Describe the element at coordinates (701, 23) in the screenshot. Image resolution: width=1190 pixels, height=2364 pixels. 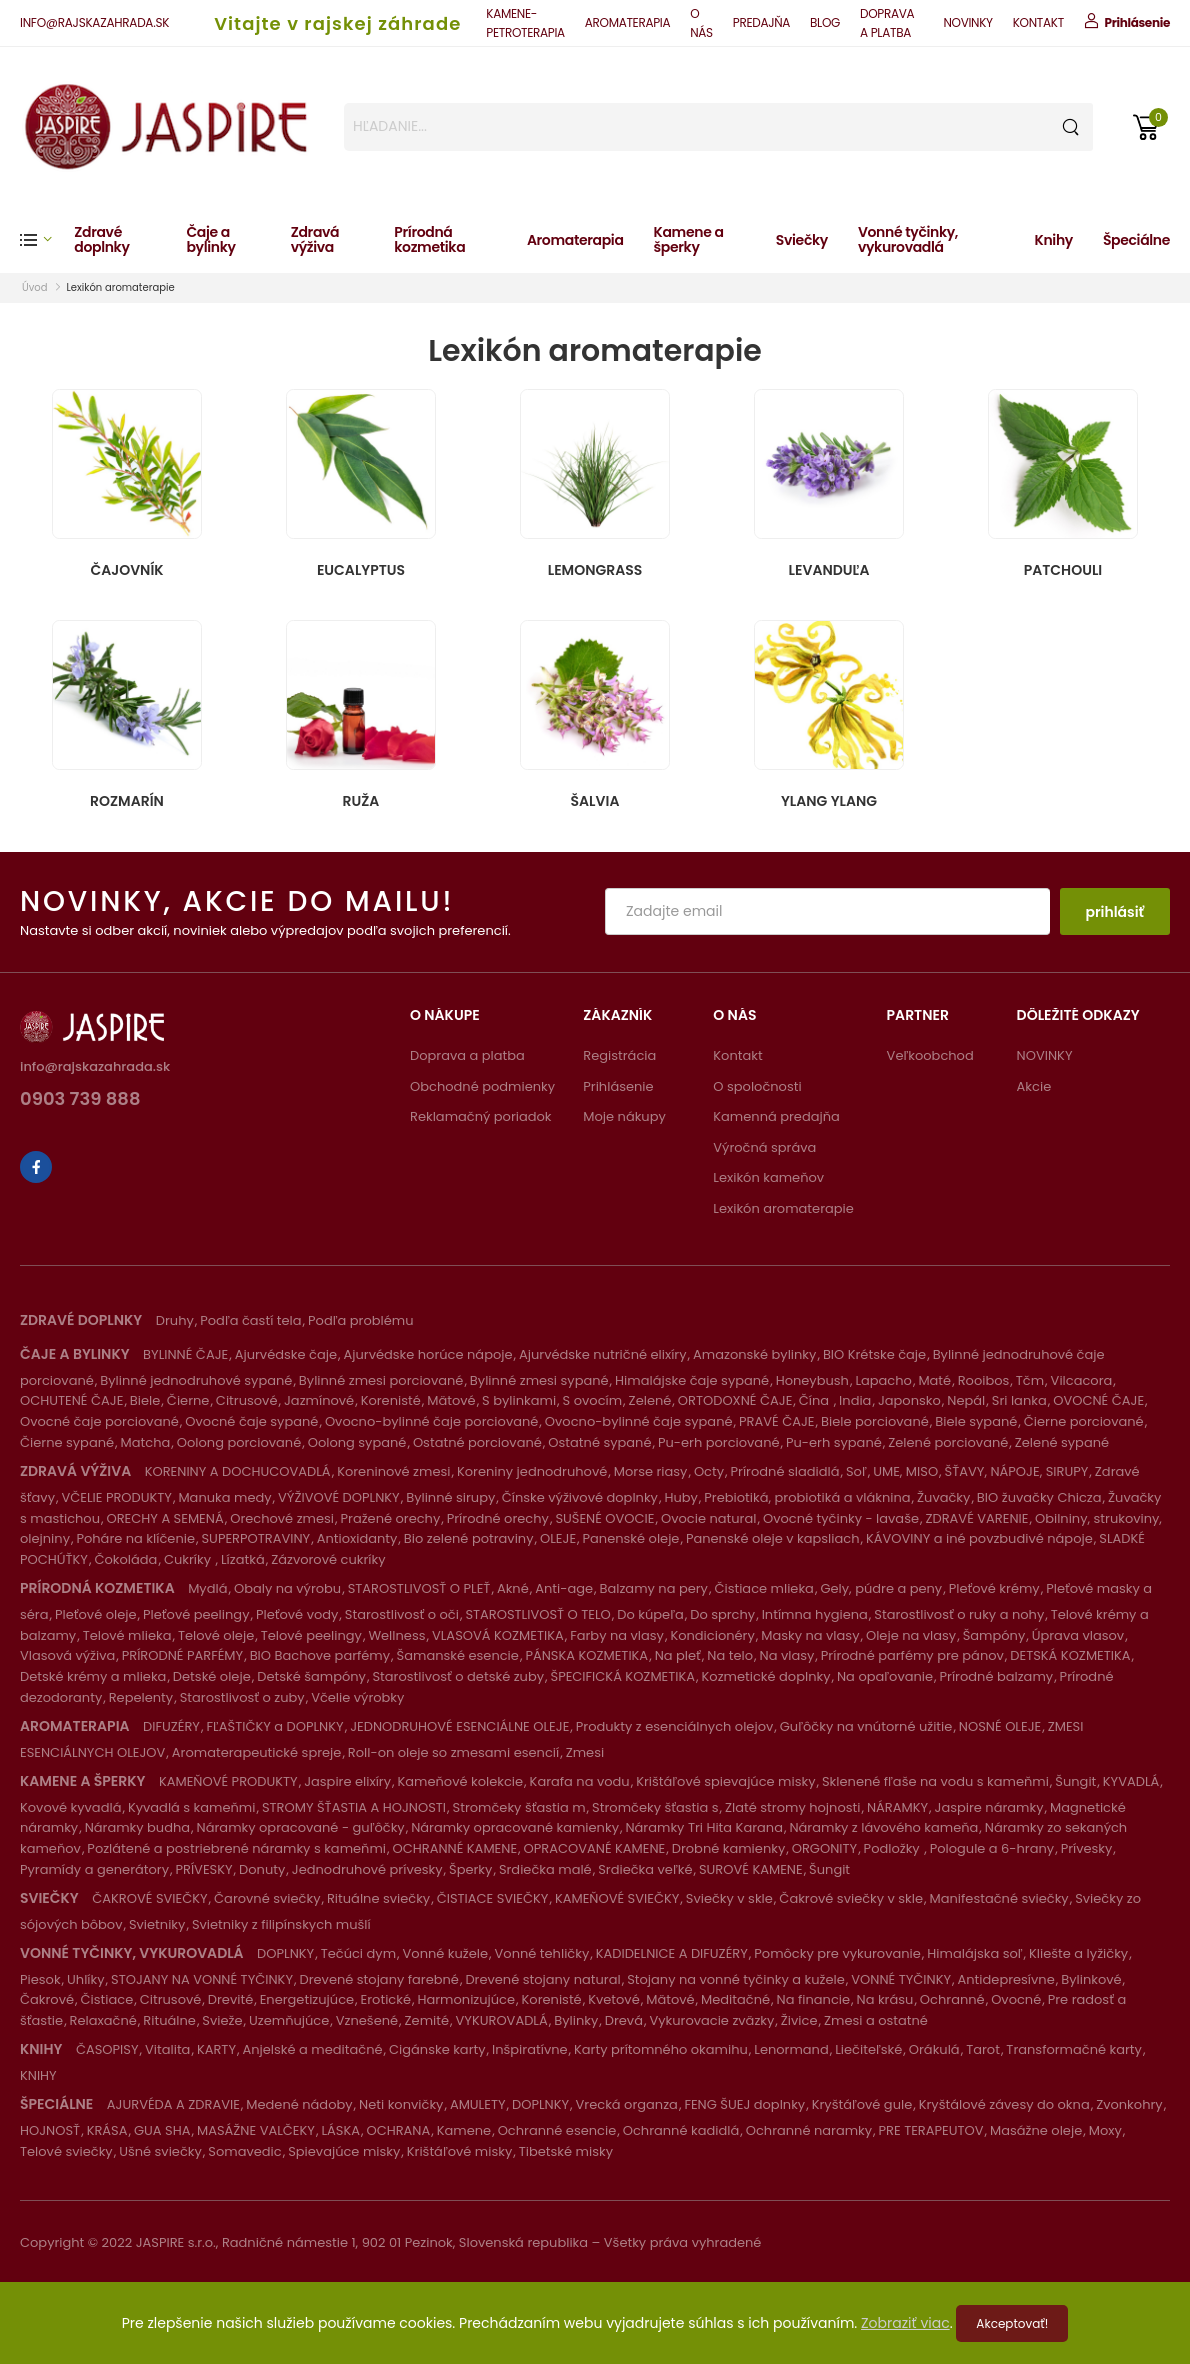
I see `O NÁS` at that location.